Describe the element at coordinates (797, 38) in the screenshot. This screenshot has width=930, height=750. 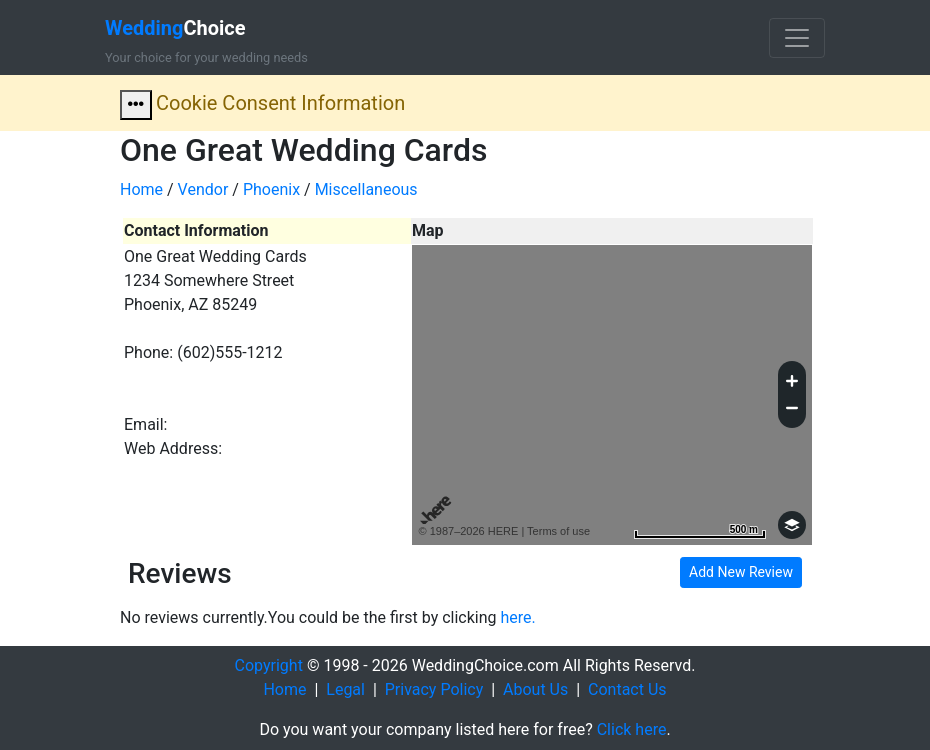
I see `[Toggle navigation]` at that location.